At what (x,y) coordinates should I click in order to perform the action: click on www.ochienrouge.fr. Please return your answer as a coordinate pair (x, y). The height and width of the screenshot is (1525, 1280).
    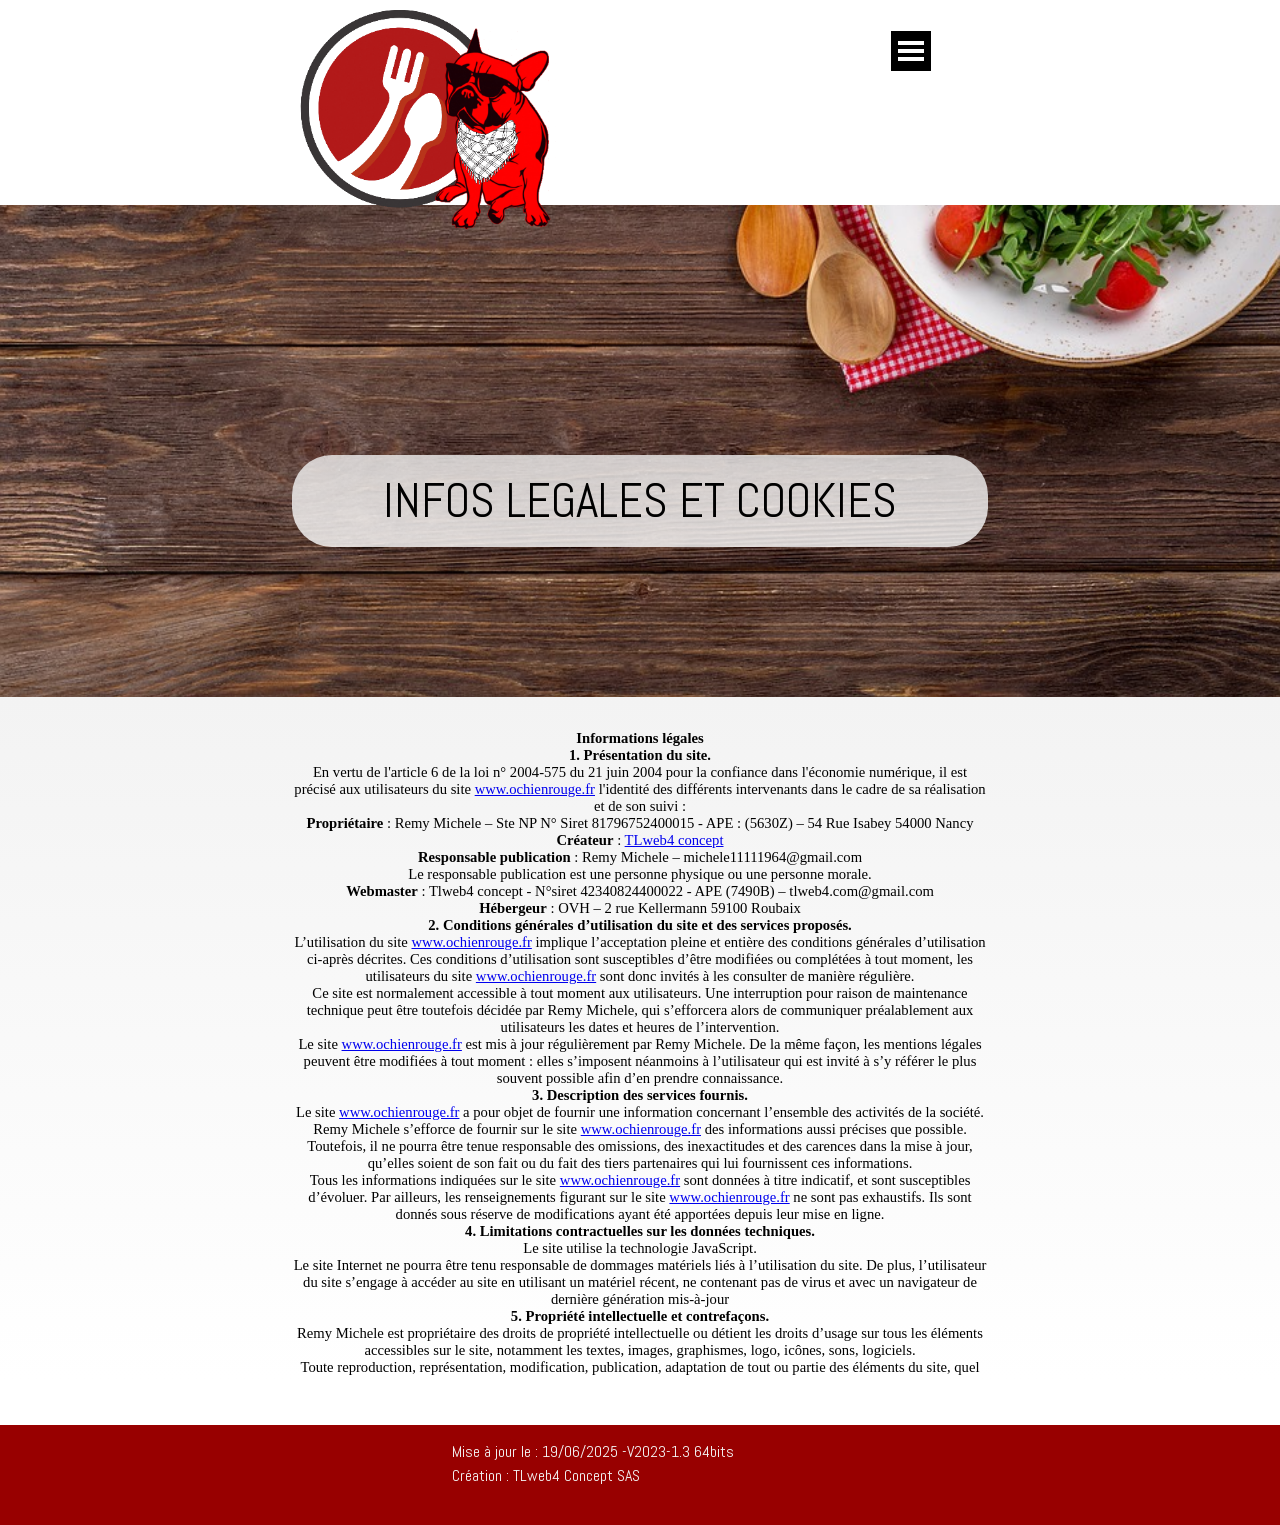
    Looking at the image, I should click on (535, 789).